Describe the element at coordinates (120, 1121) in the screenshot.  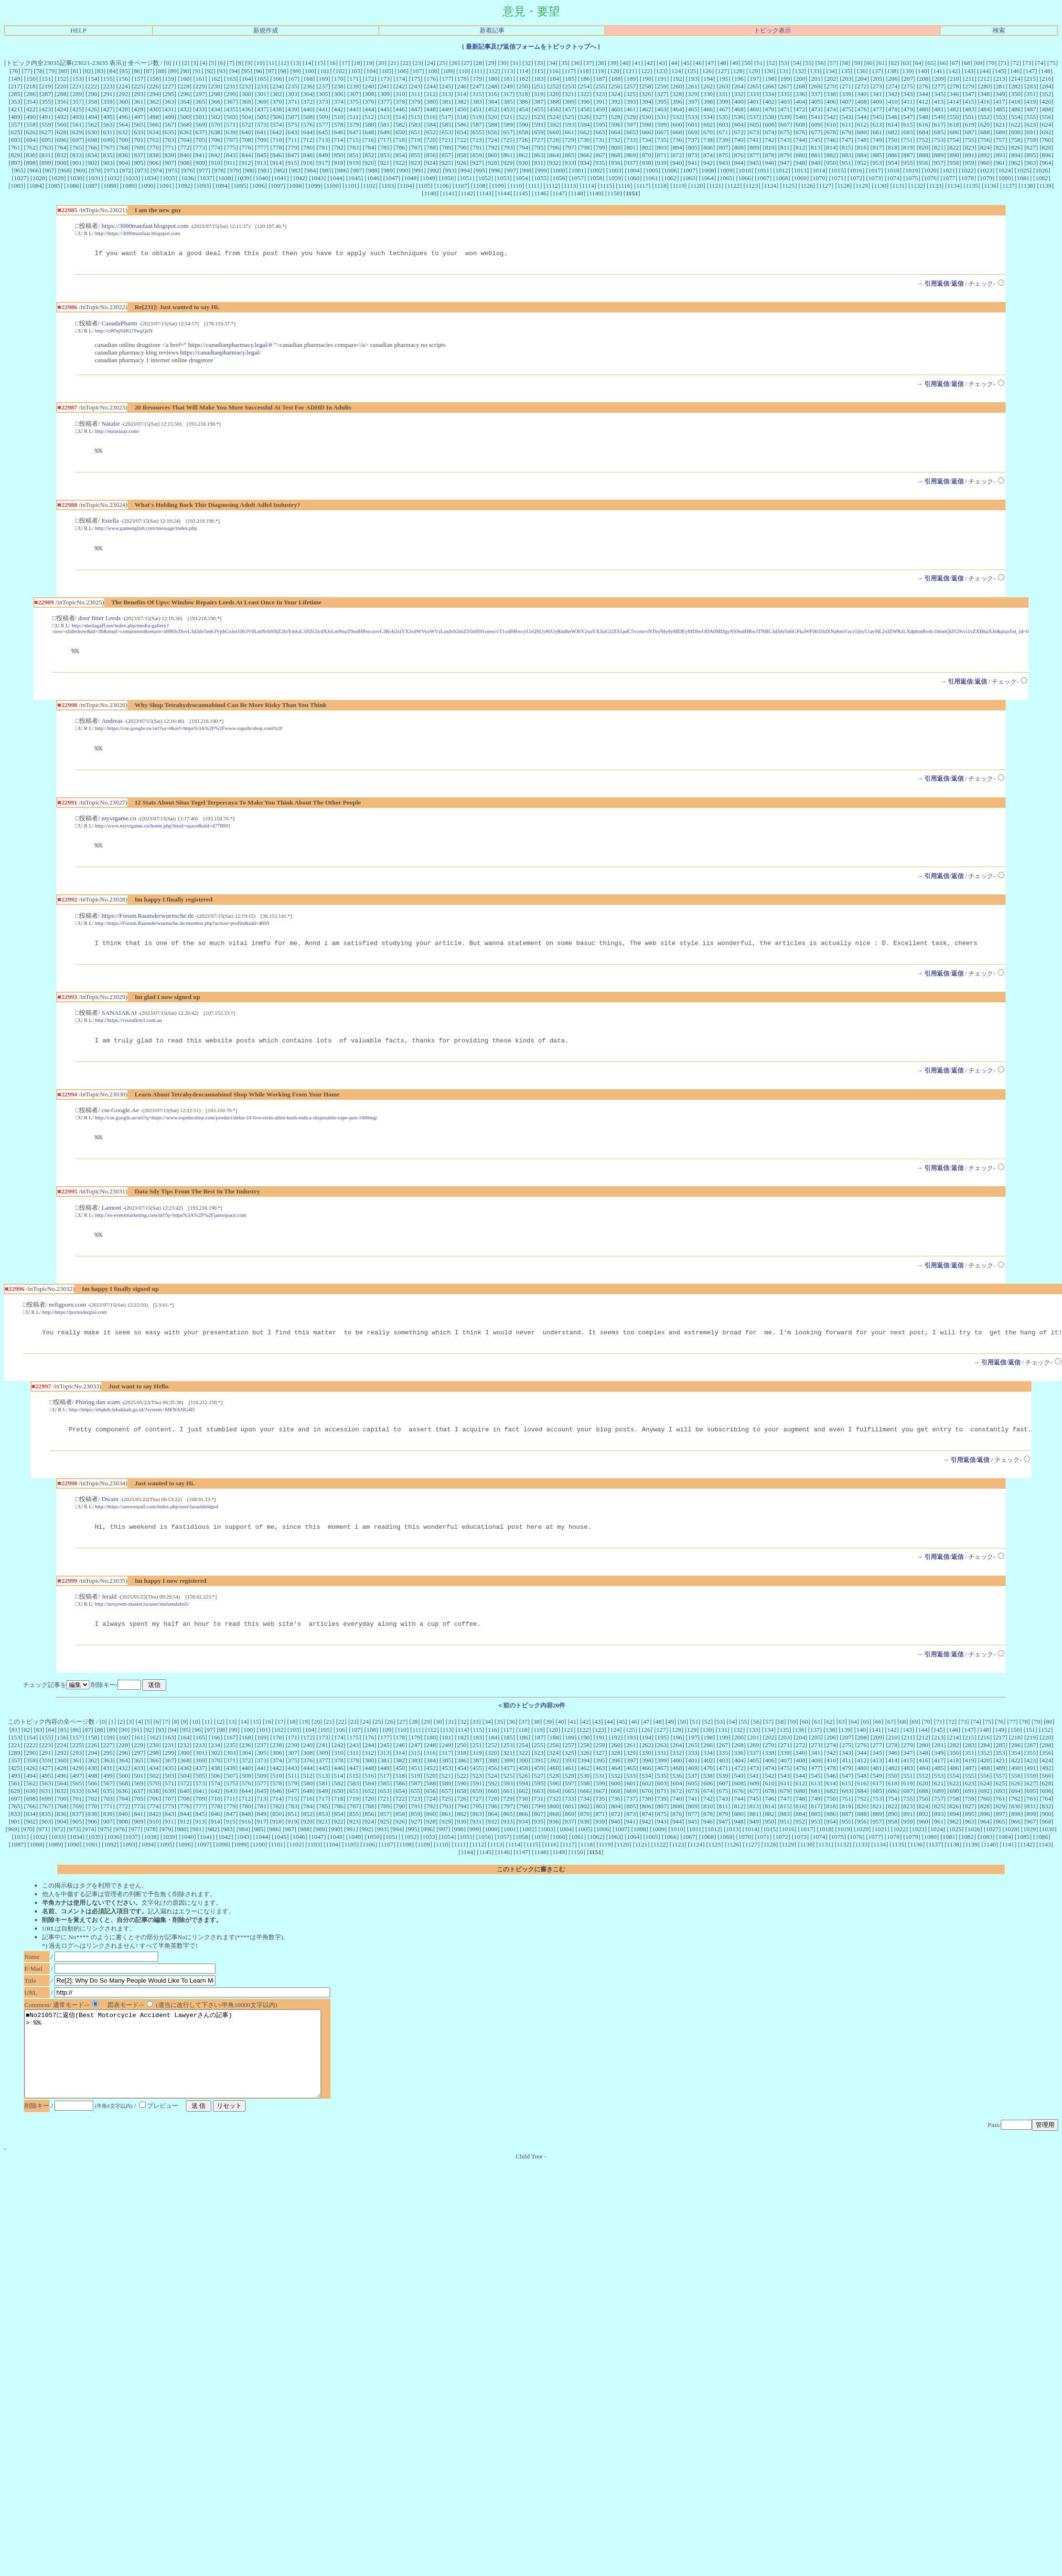
I see `cse.Google.Ae` at that location.